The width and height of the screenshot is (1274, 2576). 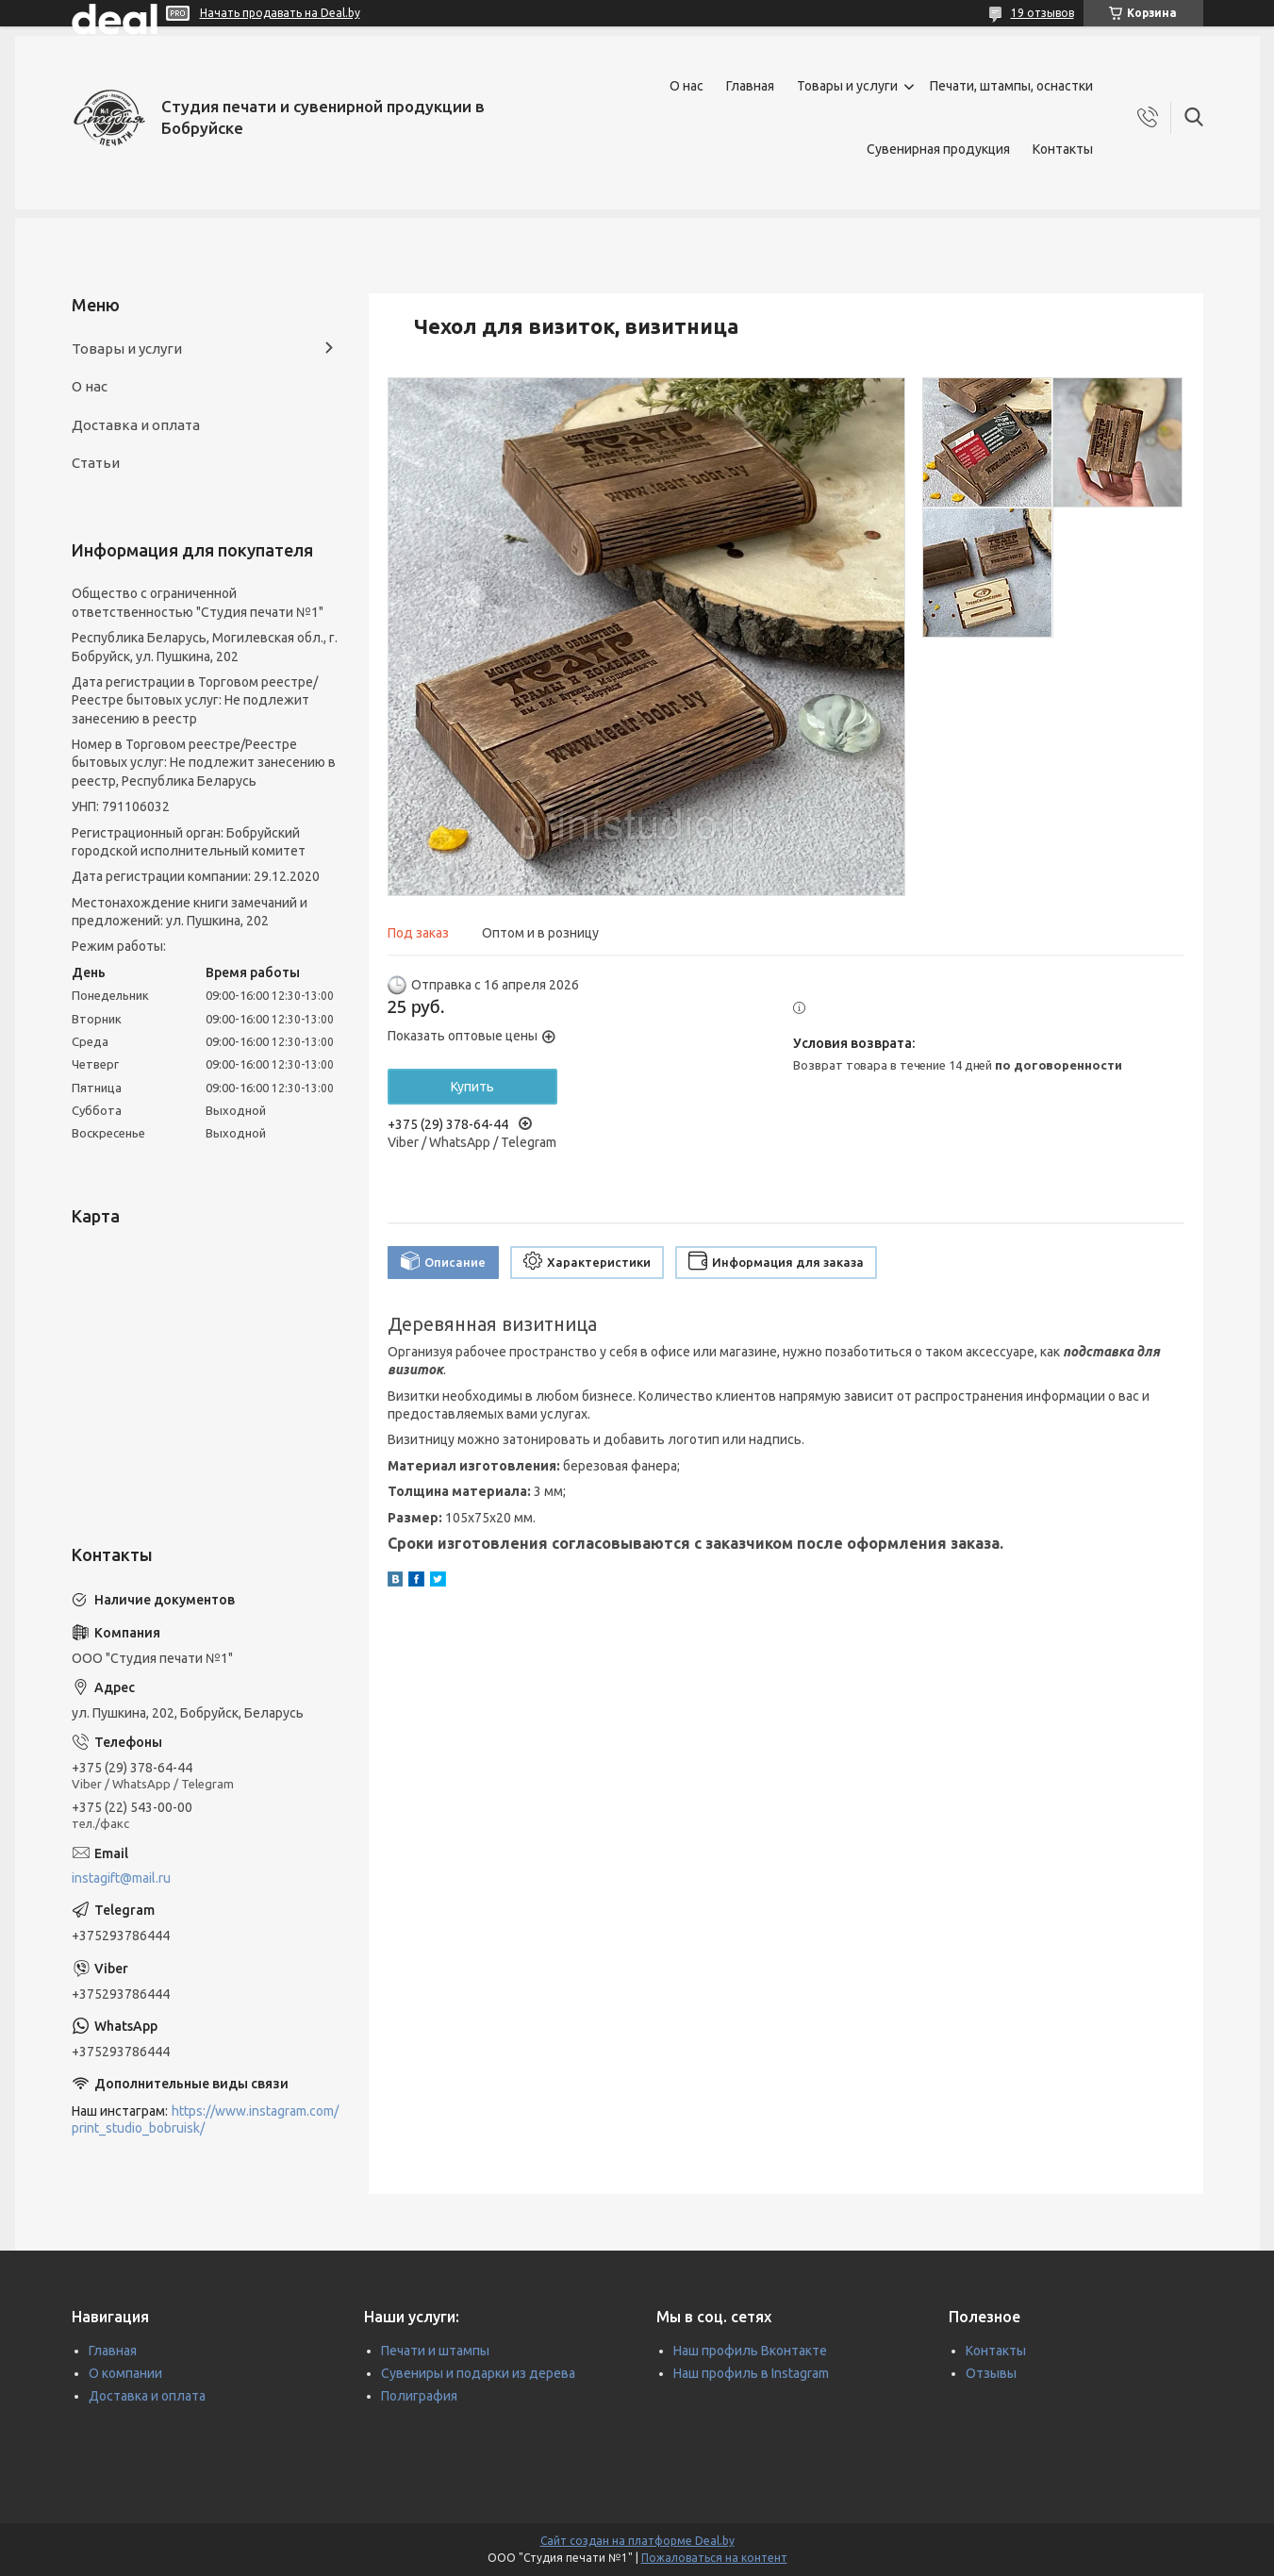 I want to click on Сувенирная продукция, so click(x=938, y=149).